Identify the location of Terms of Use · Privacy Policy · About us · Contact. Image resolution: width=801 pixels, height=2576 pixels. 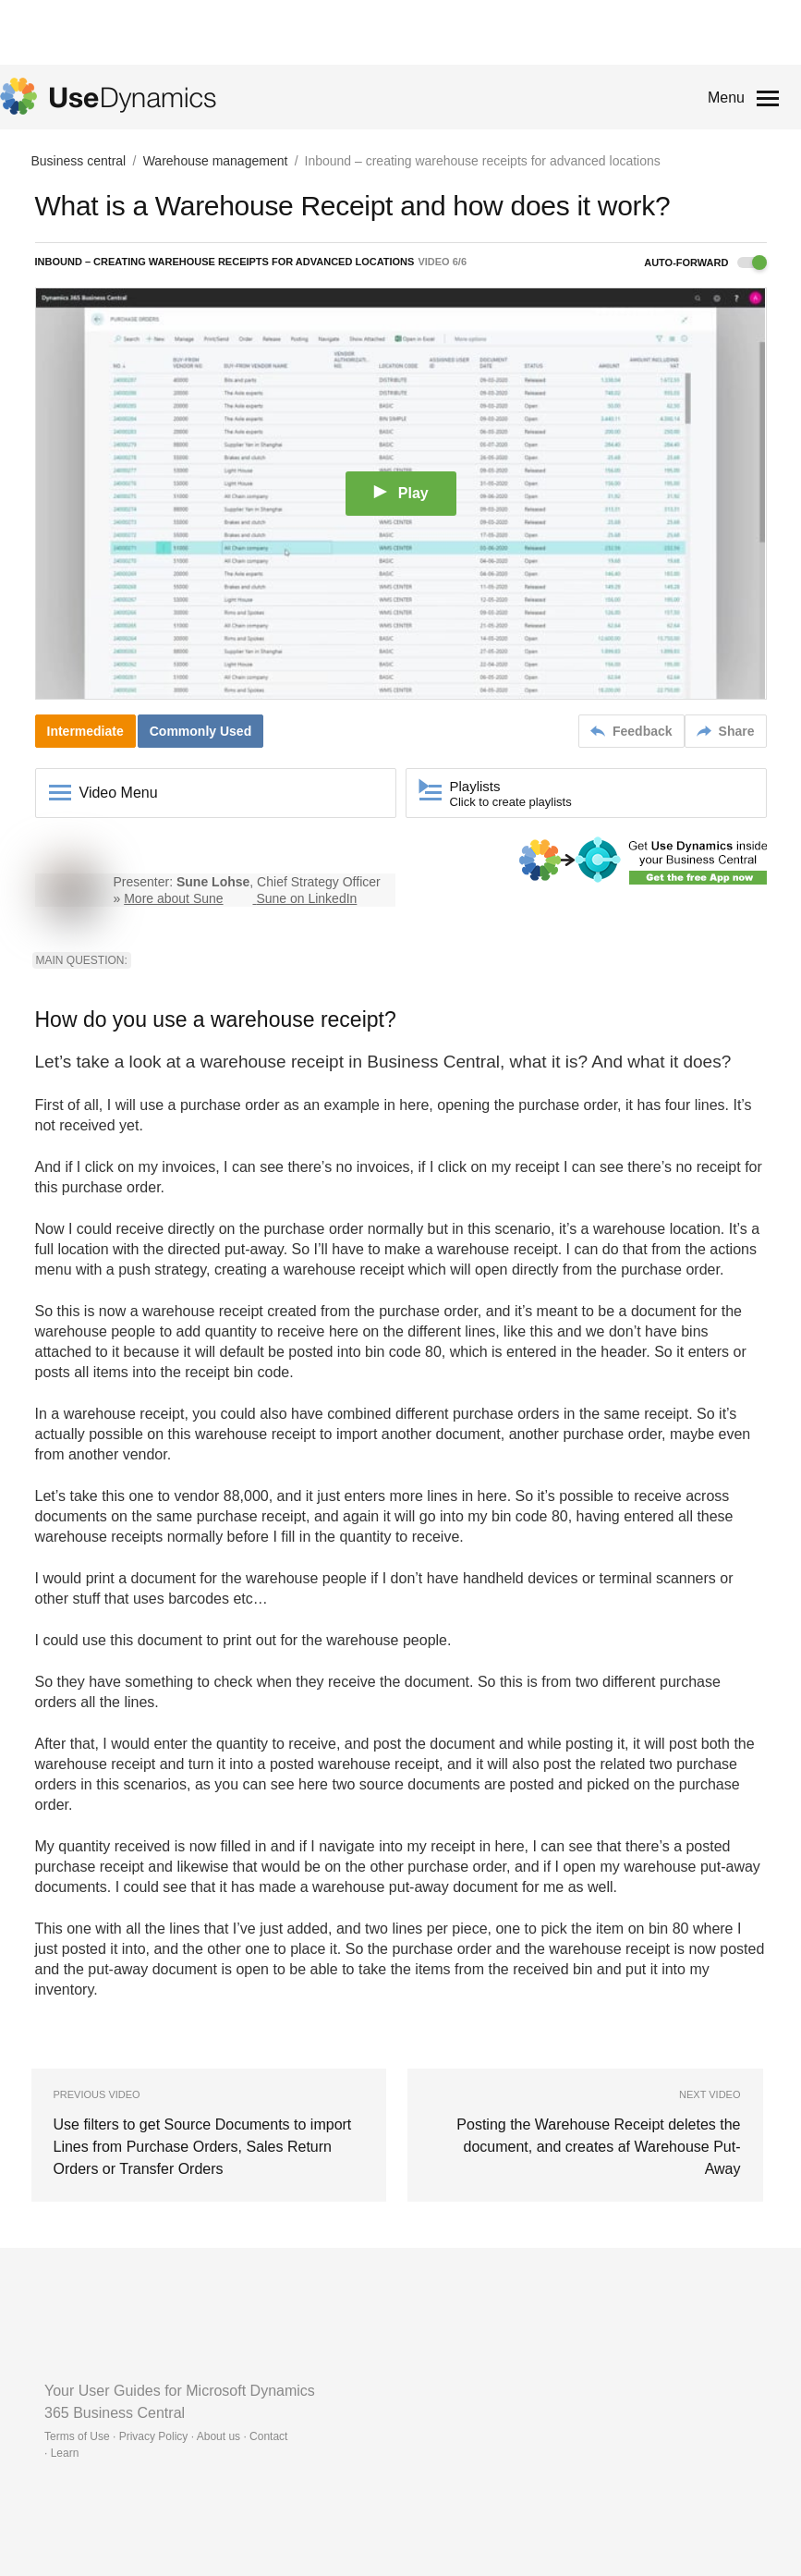
(165, 2436).